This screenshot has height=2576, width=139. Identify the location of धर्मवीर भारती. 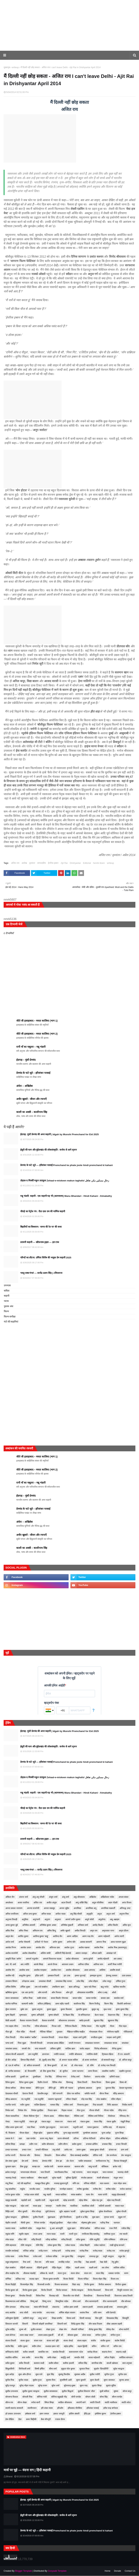
(90, 2093).